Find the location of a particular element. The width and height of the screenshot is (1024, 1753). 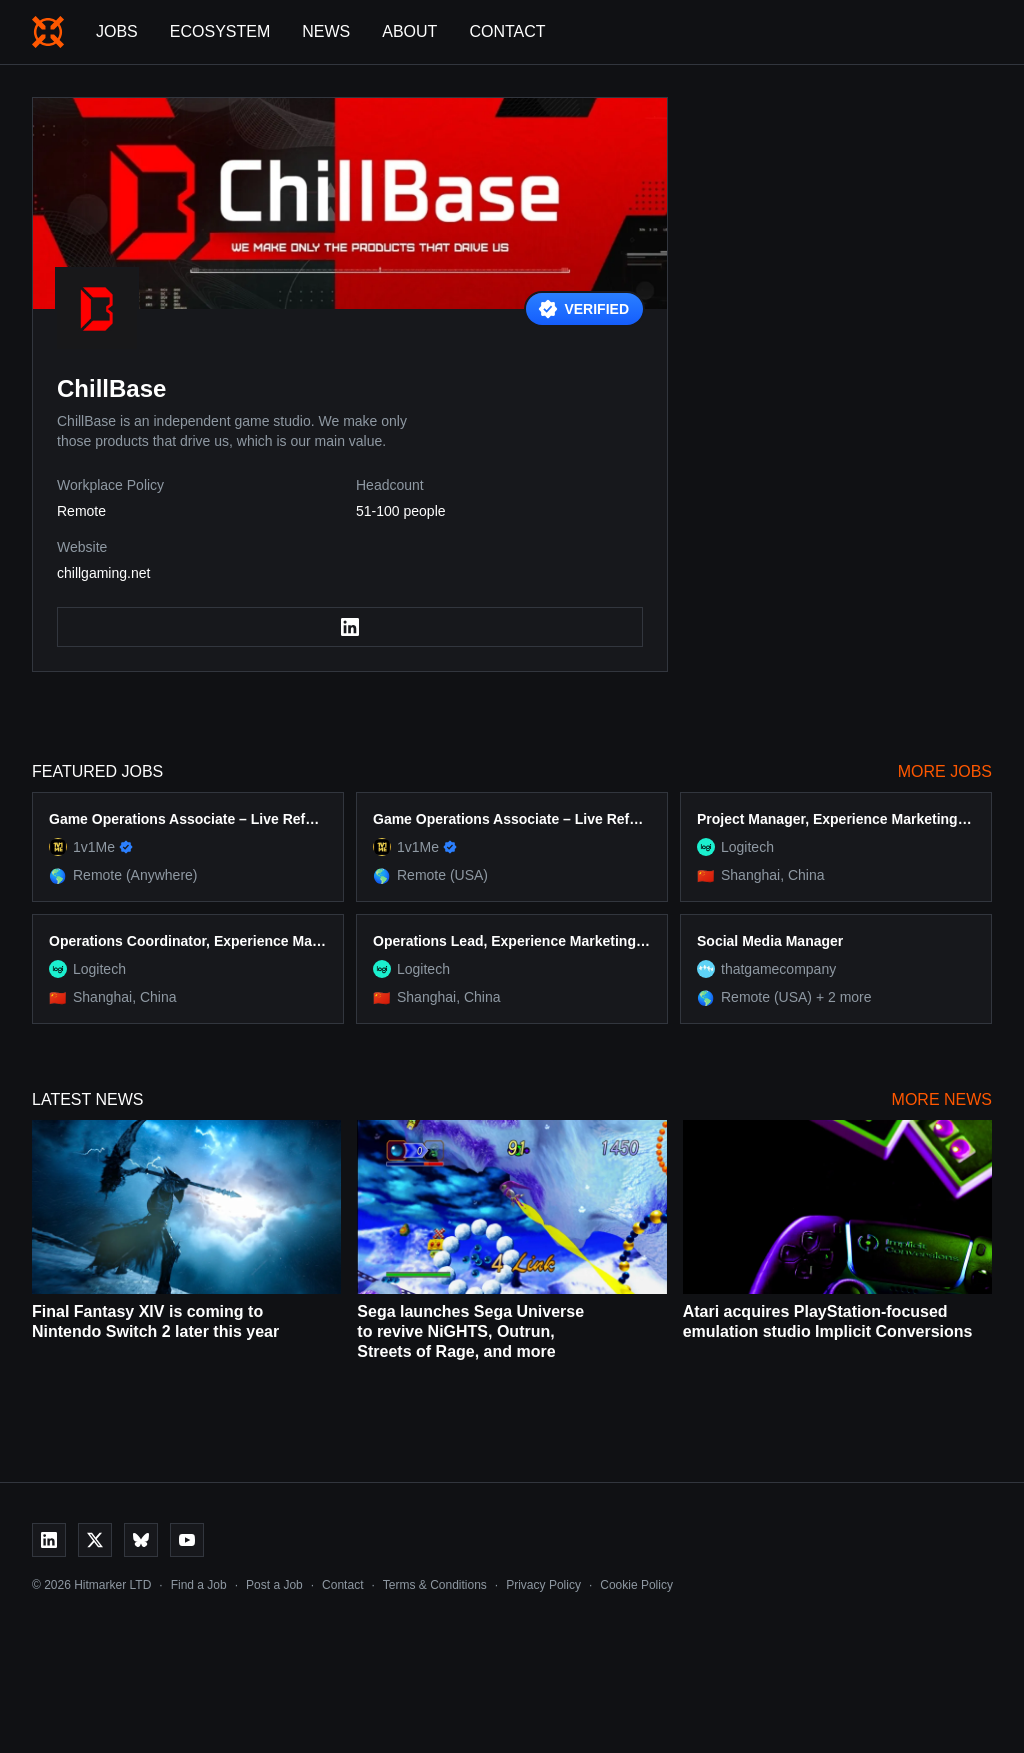

Post a Job is located at coordinates (274, 1585).